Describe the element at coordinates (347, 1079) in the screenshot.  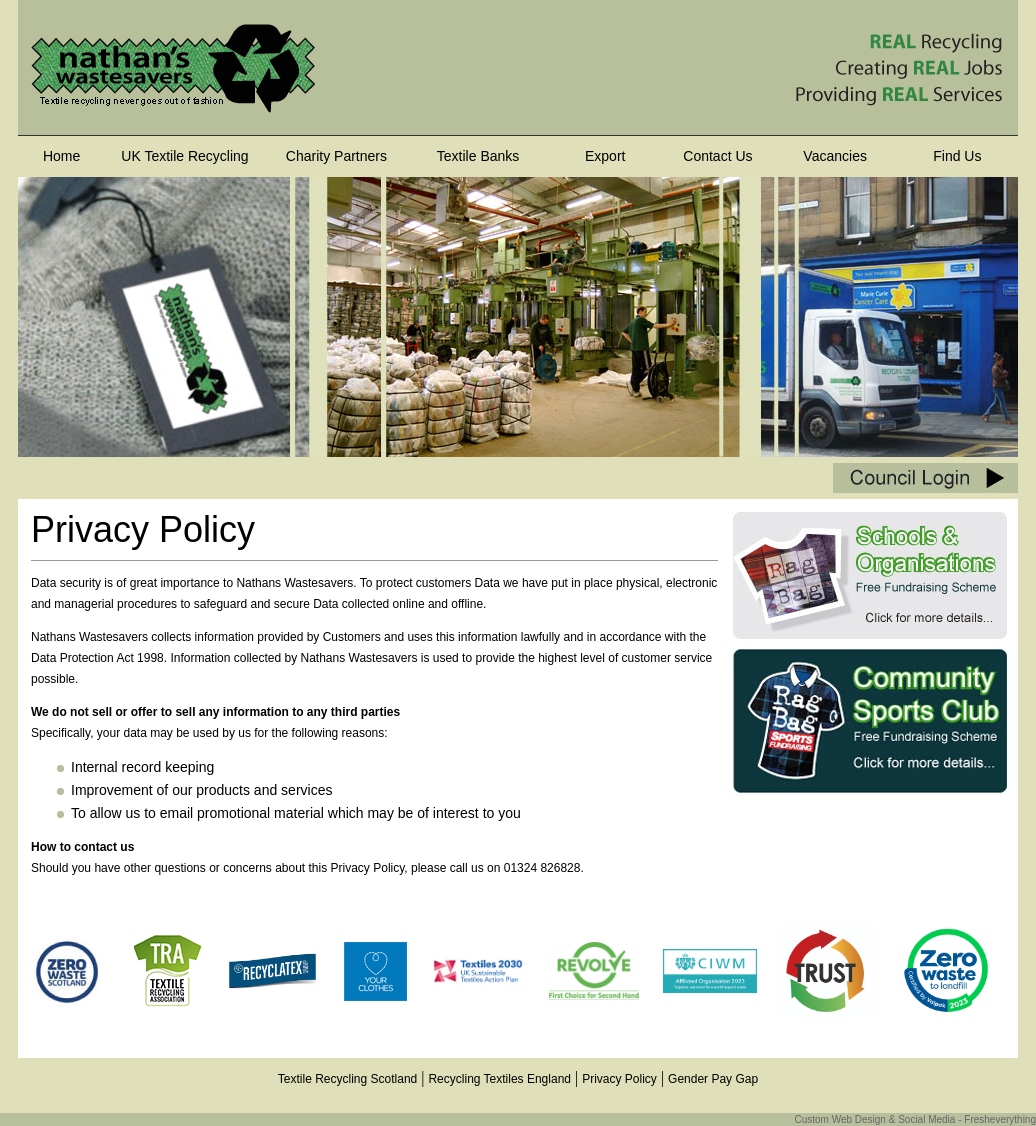
I see `Textile Recycling Scotland` at that location.